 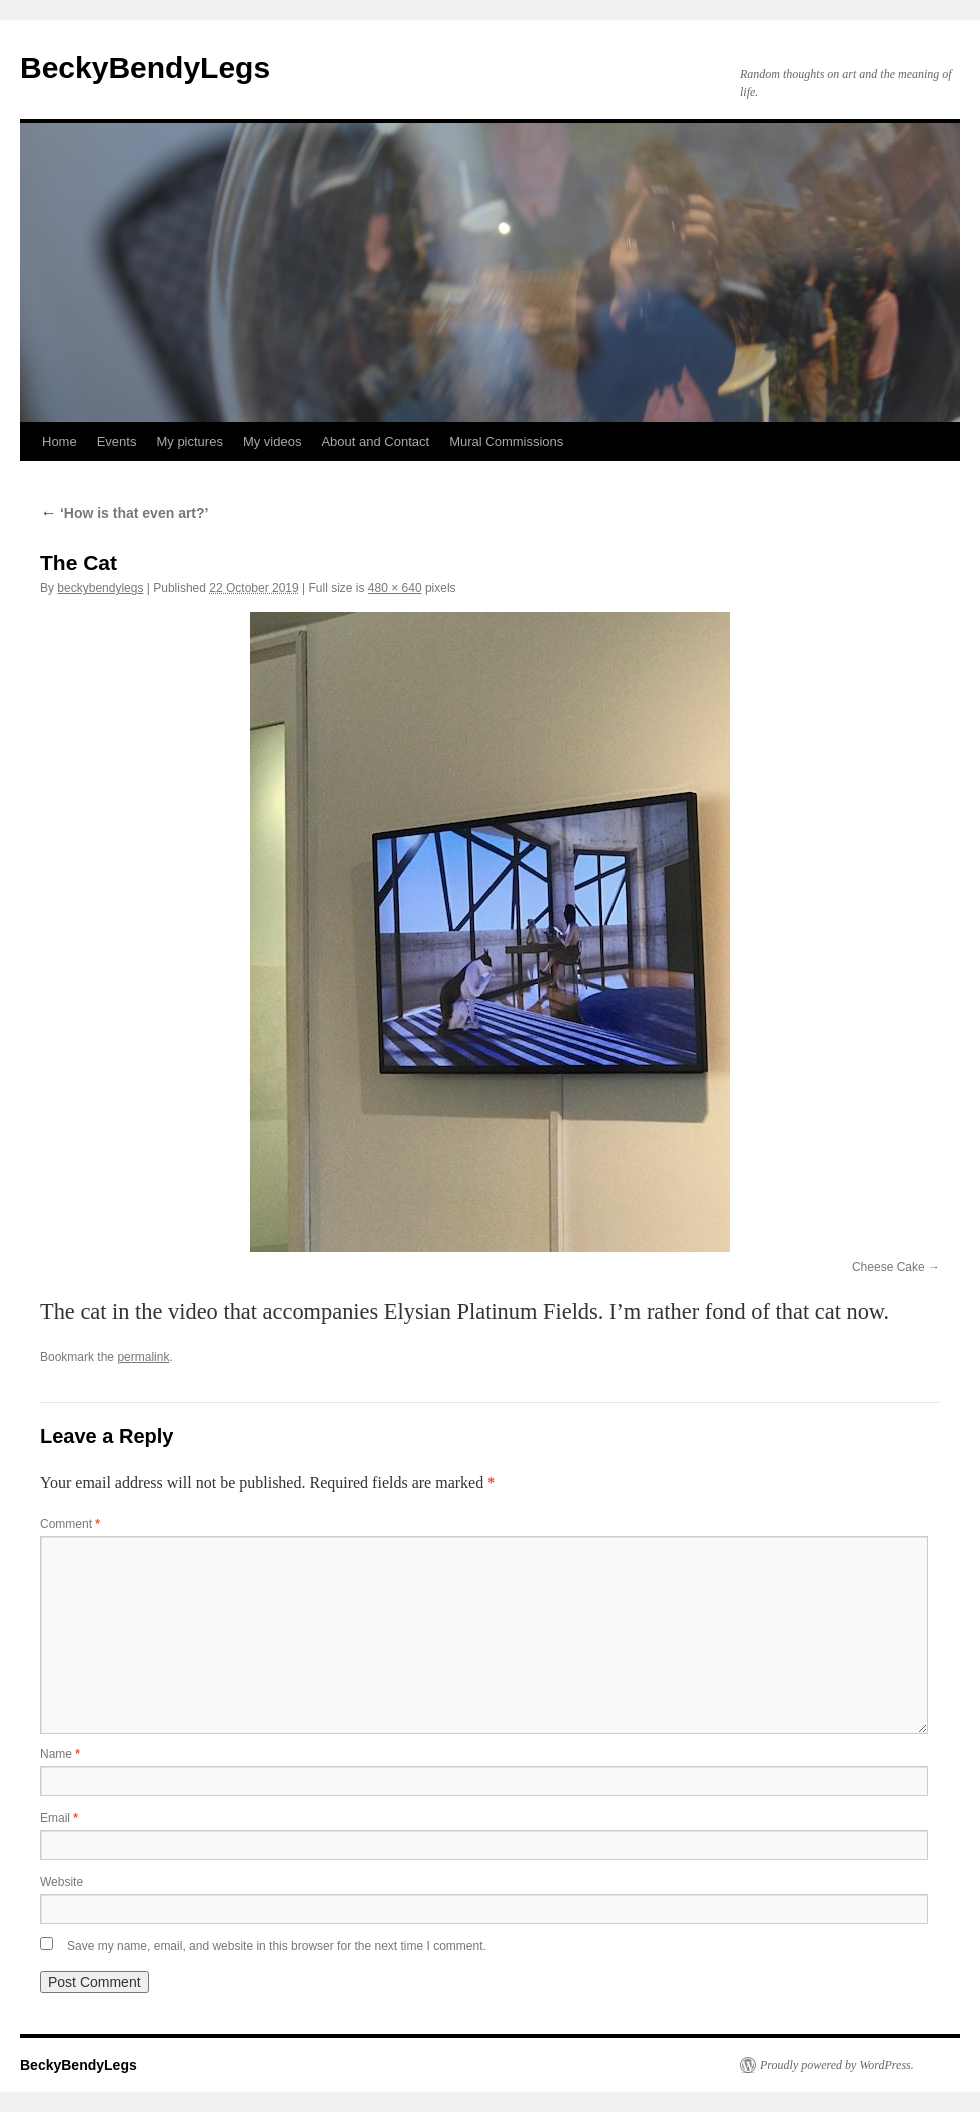 I want to click on Events, so click(x=117, y=441).